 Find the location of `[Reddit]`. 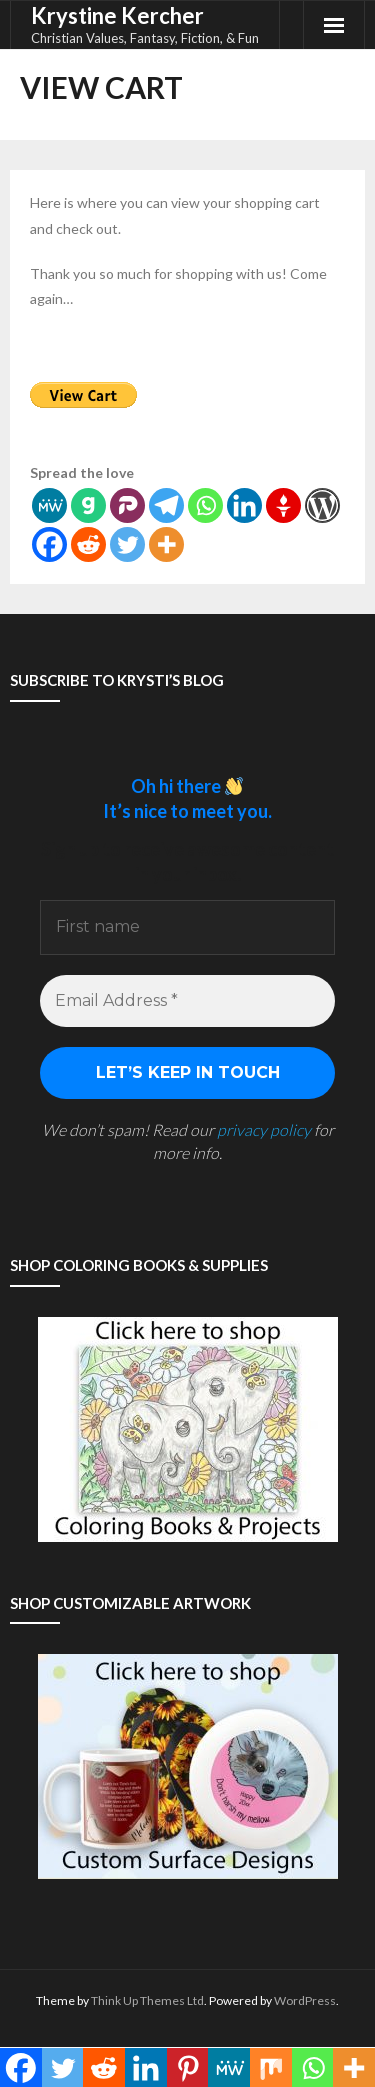

[Reddit] is located at coordinates (88, 544).